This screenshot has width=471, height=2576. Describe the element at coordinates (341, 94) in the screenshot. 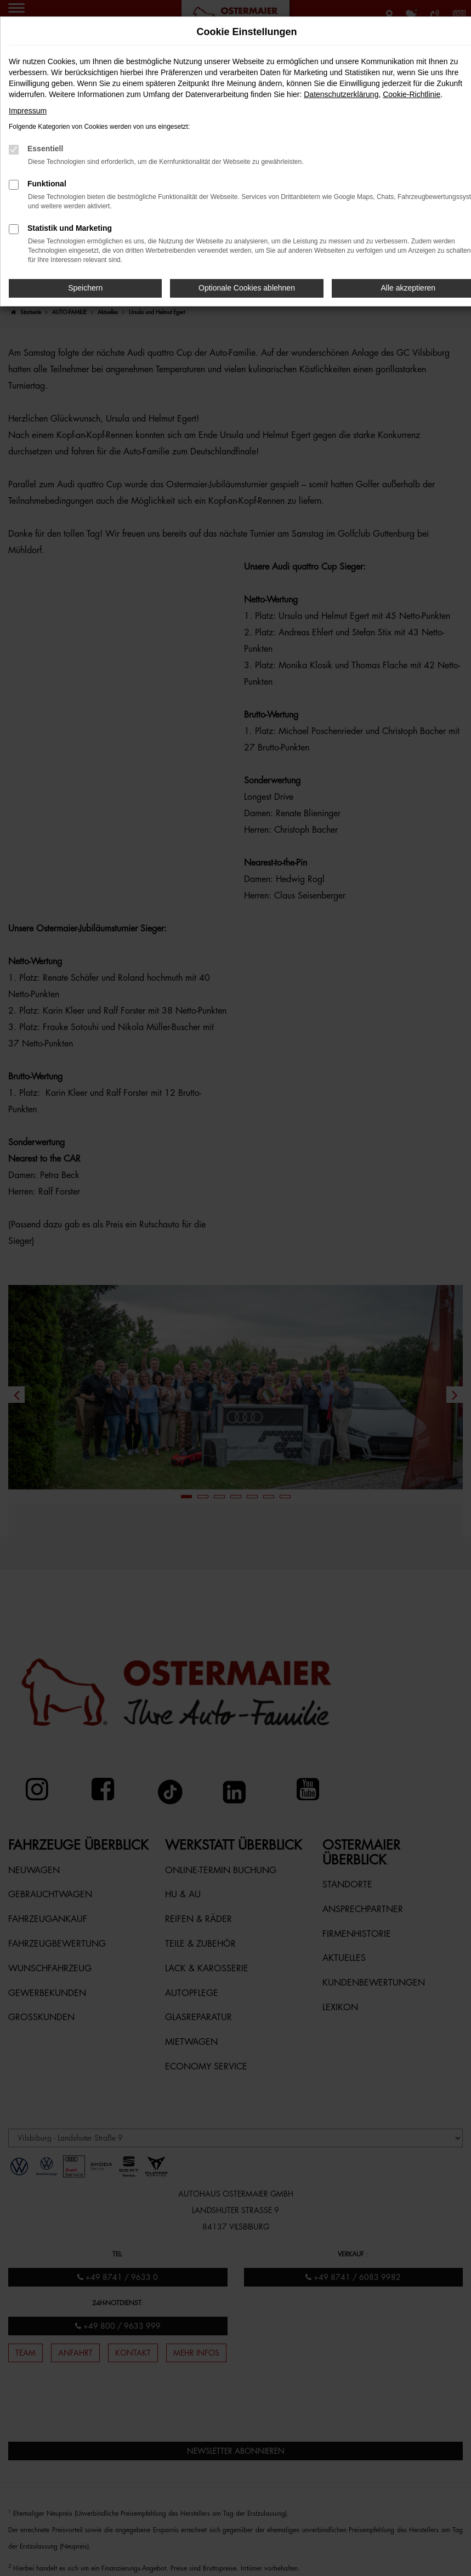

I see `Datenschutzerklärung` at that location.